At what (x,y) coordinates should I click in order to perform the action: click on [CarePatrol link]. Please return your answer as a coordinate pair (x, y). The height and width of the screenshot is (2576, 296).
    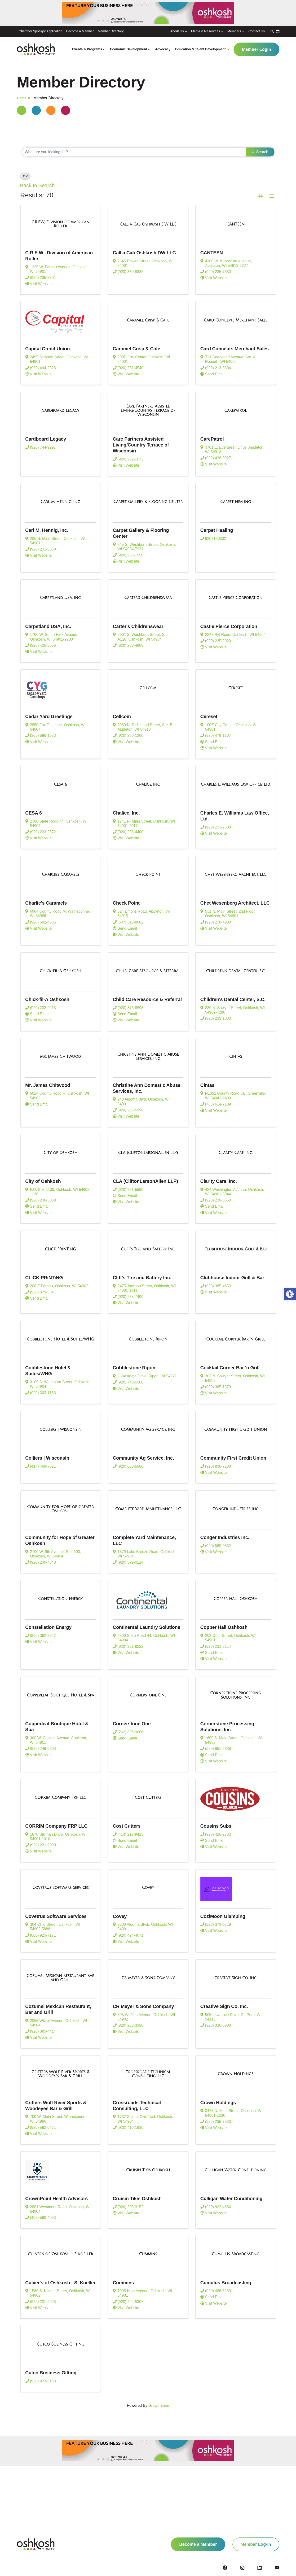
    Looking at the image, I should click on (235, 411).